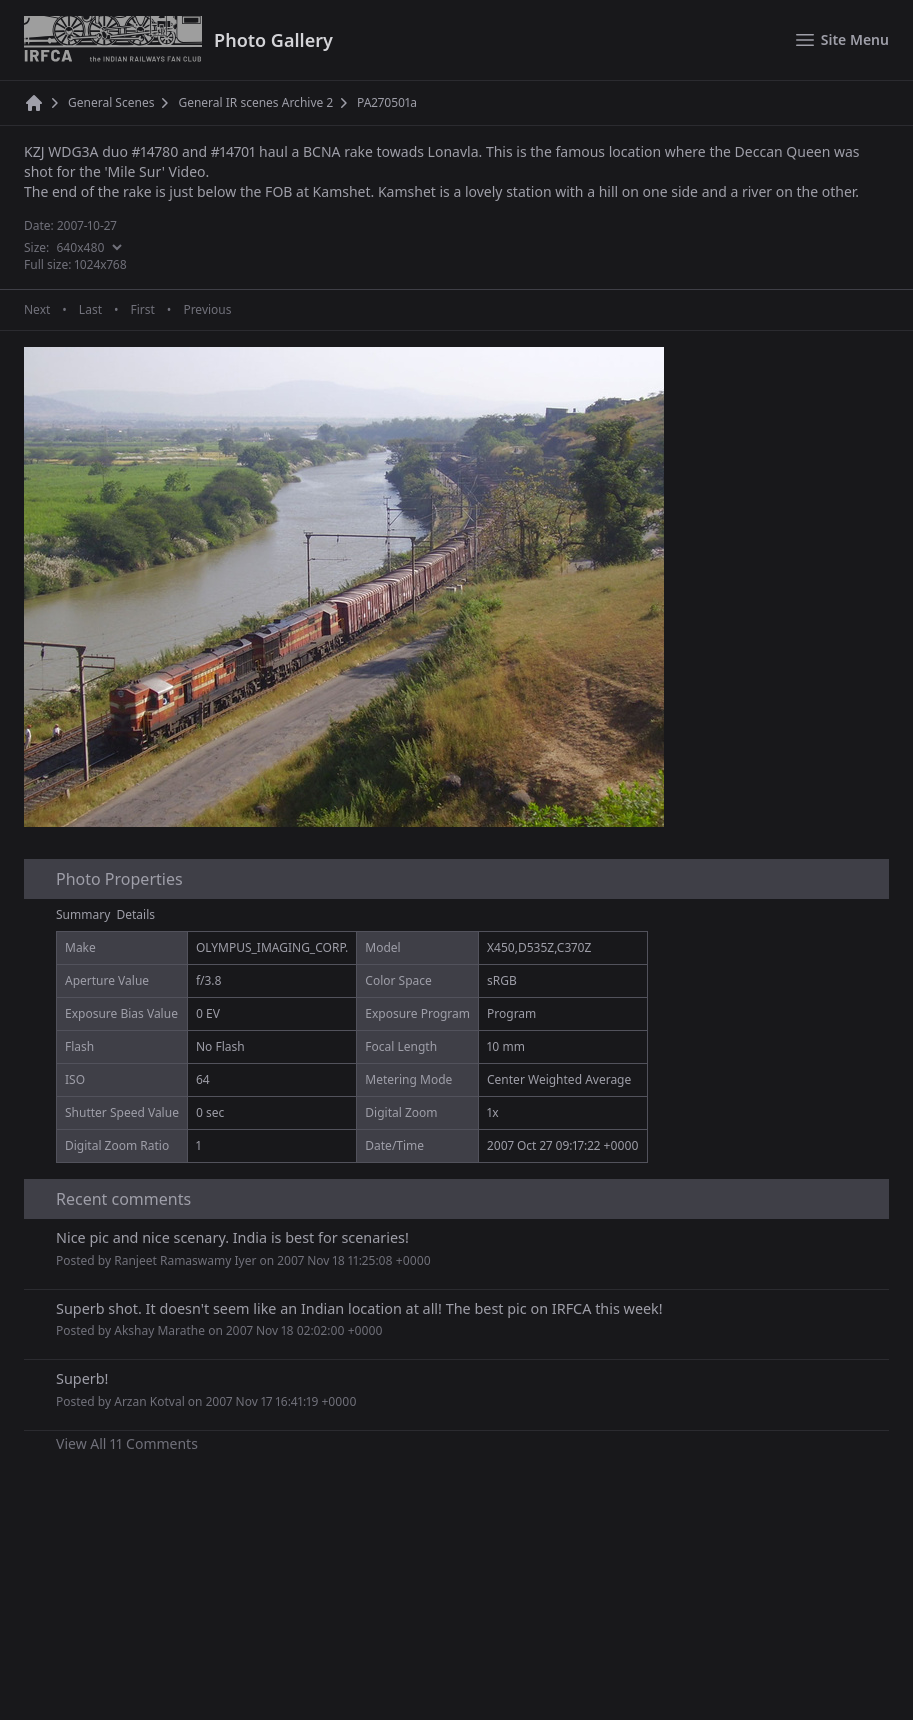 The image size is (913, 1720). What do you see at coordinates (255, 103) in the screenshot?
I see `General IR scenes Archive 2` at bounding box center [255, 103].